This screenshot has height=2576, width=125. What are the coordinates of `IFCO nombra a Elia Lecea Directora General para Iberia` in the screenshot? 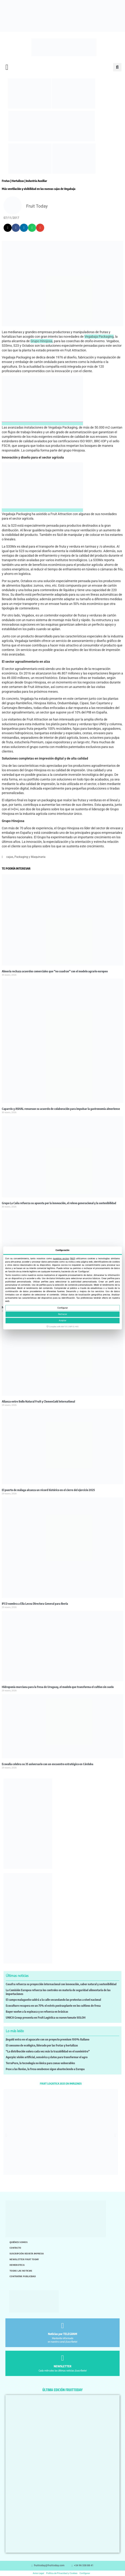 It's located at (35, 1603).